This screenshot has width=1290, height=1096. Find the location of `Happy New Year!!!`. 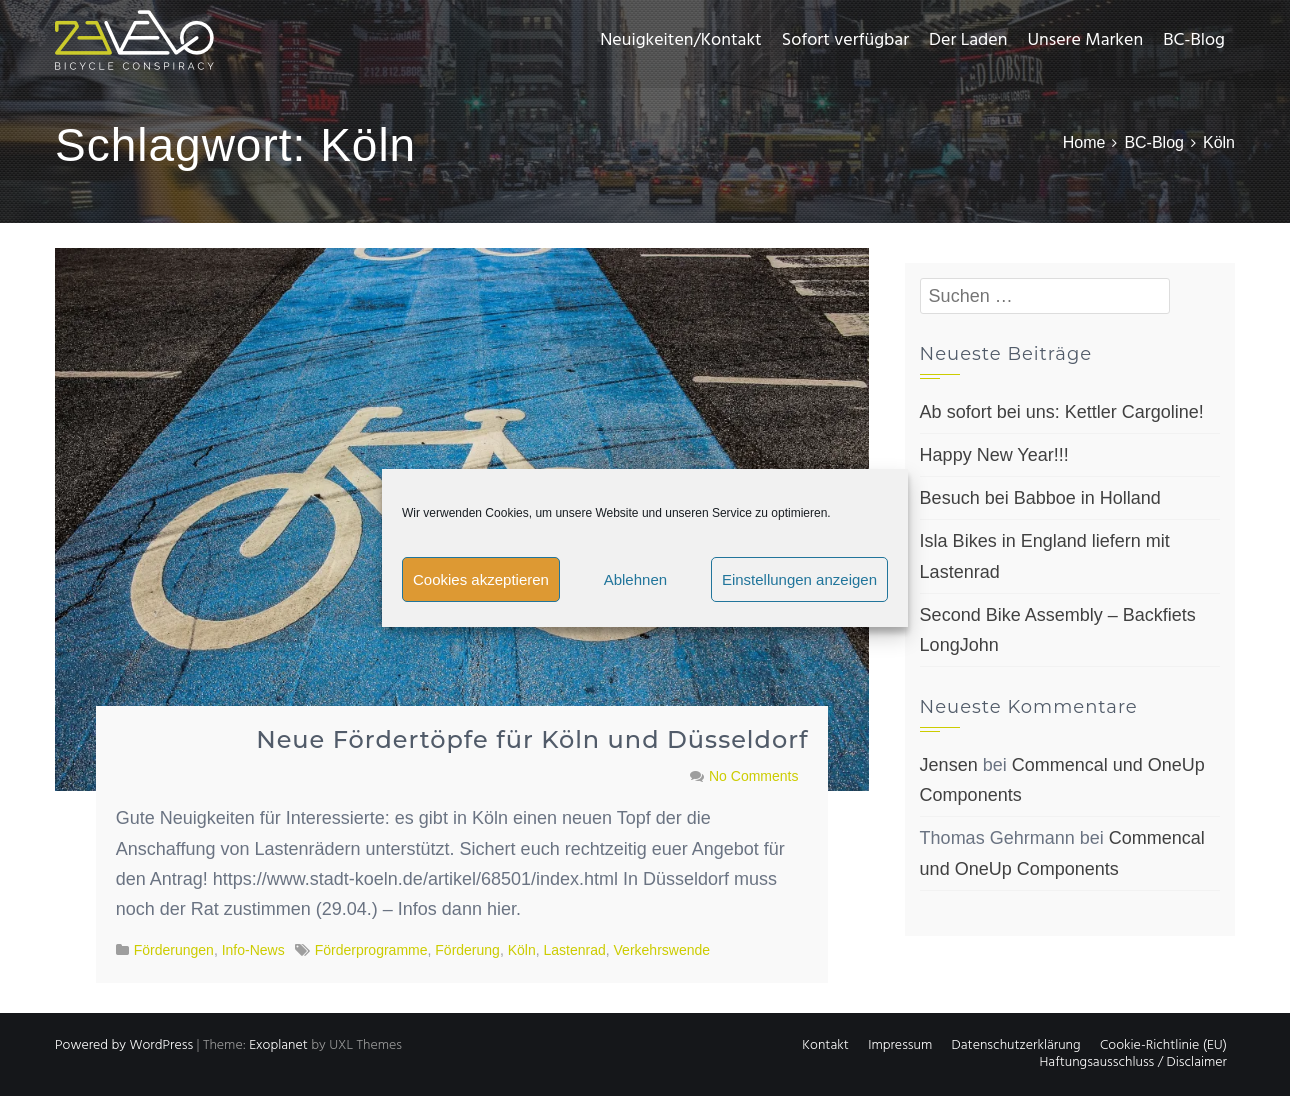

Happy New Year!!! is located at coordinates (994, 455).